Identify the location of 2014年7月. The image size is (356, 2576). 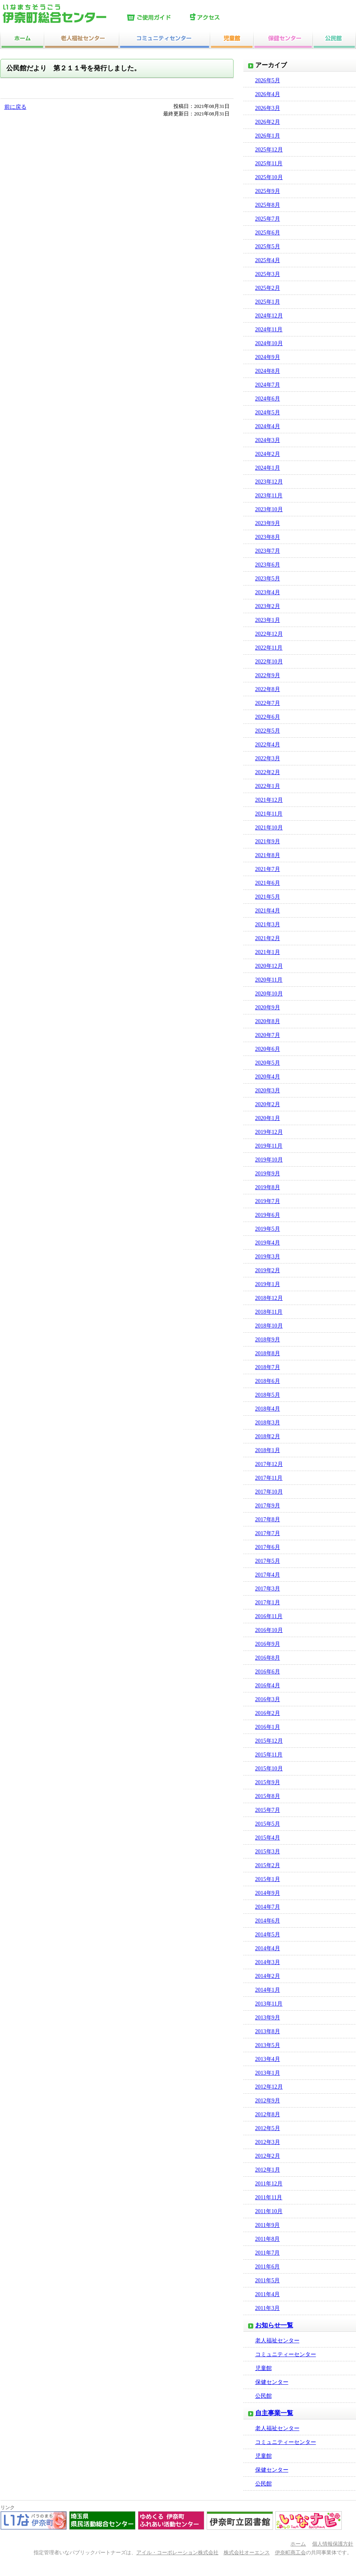
(267, 1907).